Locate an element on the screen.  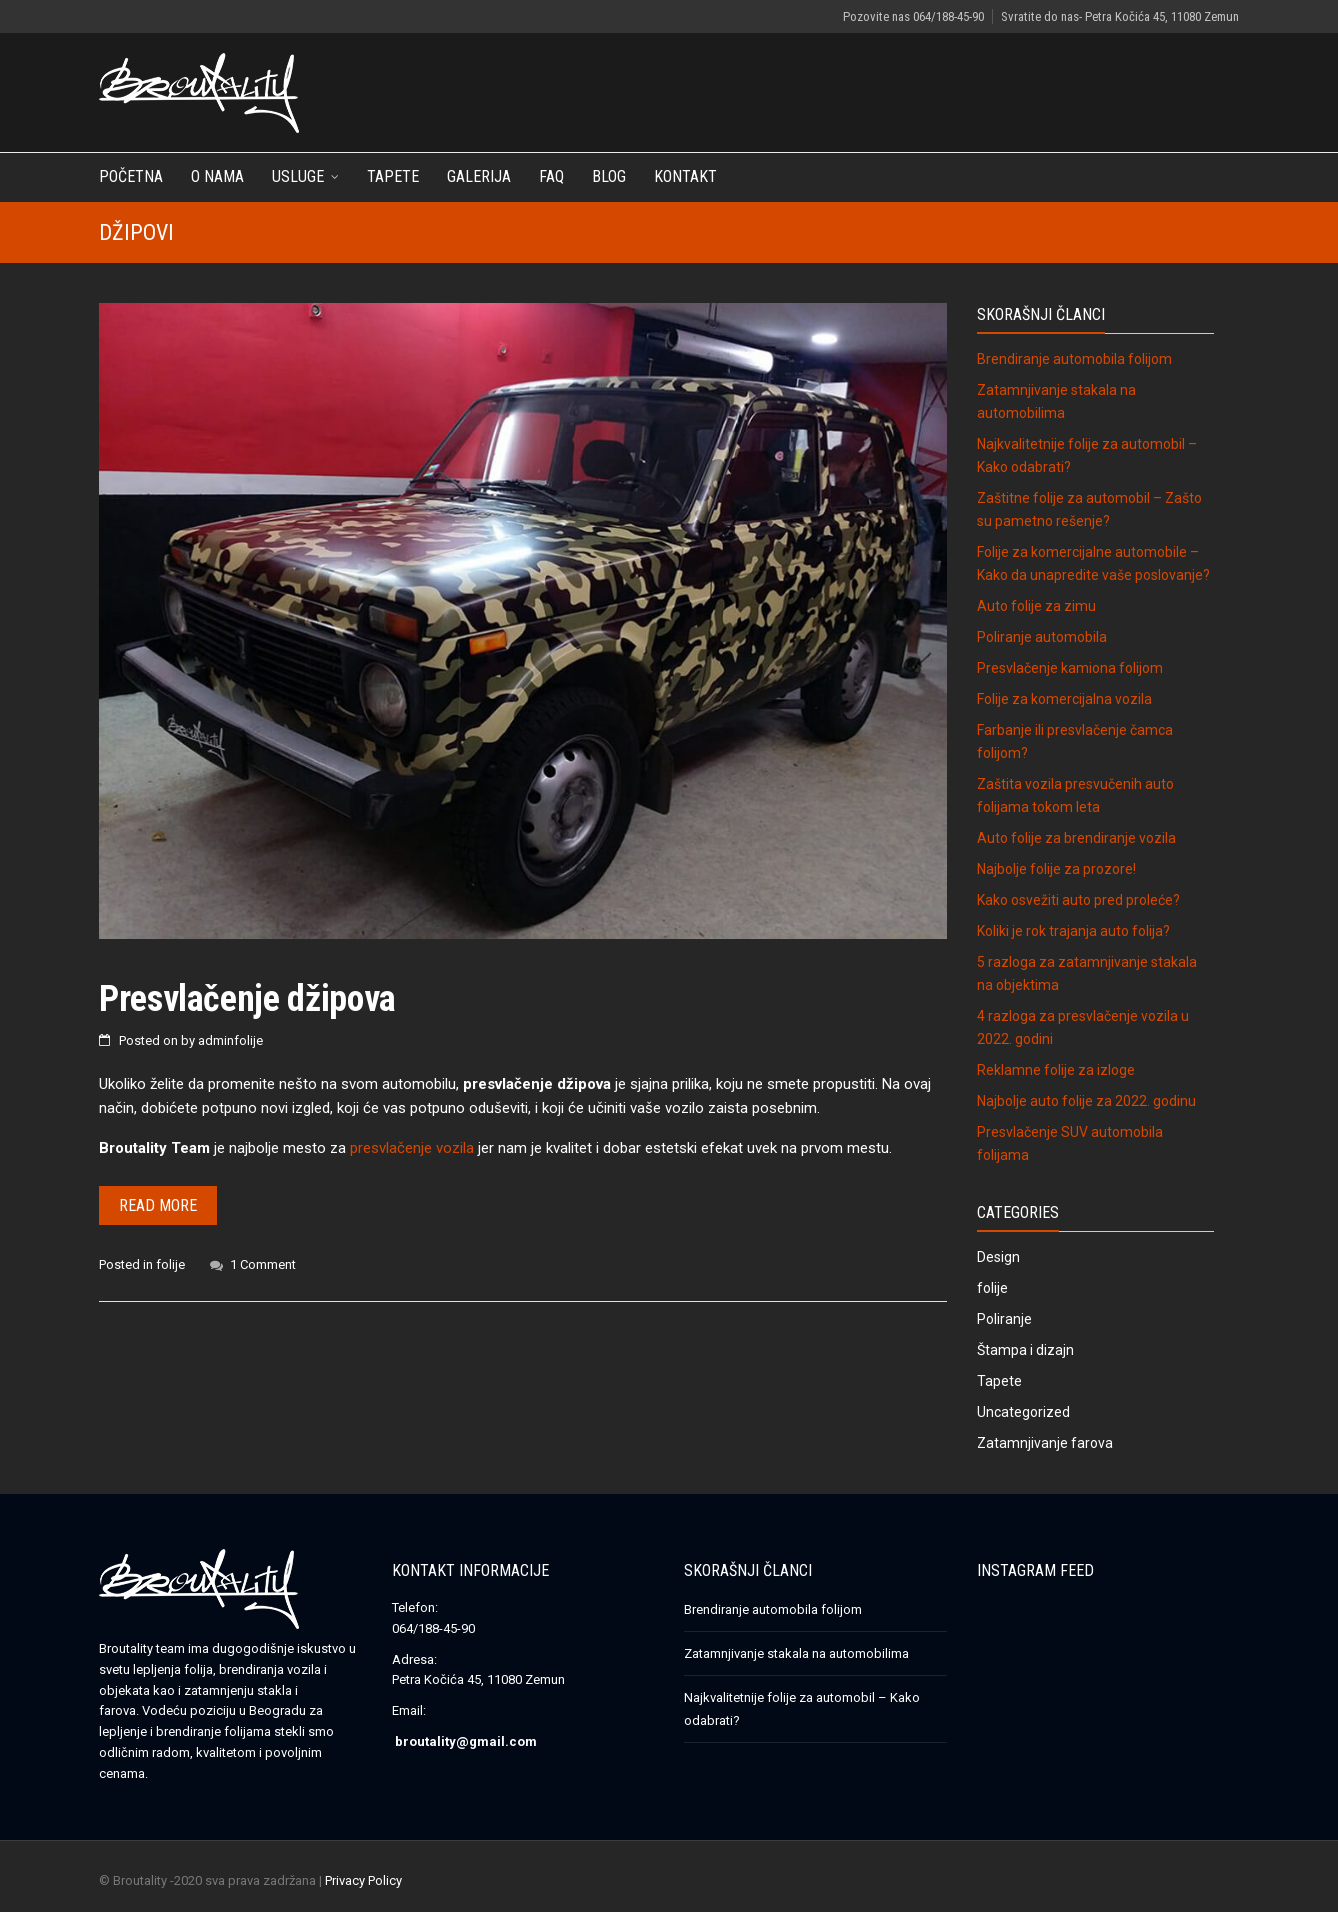
Početna is located at coordinates (131, 176).